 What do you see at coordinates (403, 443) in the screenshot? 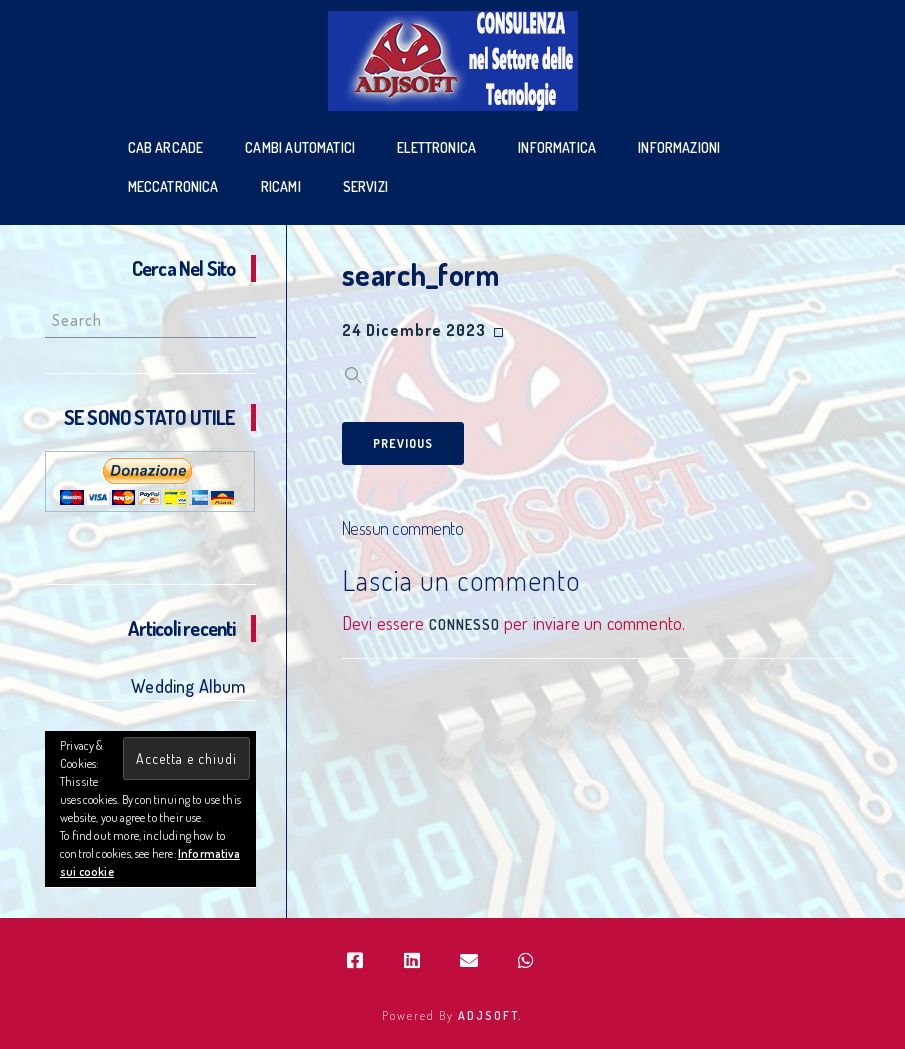
I see `Previous` at bounding box center [403, 443].